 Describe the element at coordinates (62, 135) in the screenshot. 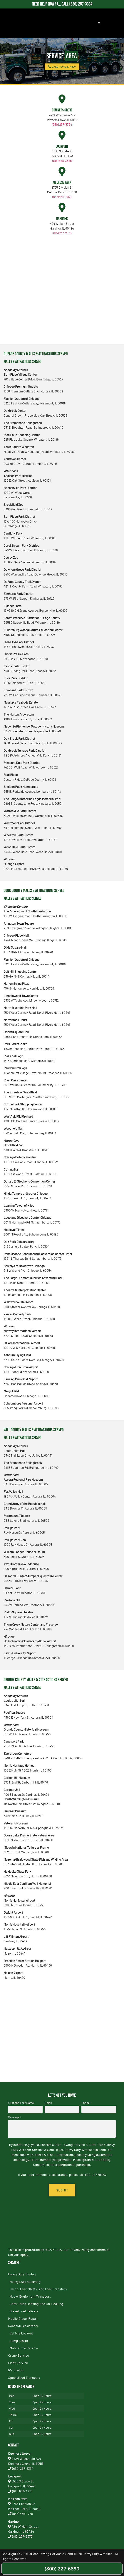

I see `[Lockport]` at that location.